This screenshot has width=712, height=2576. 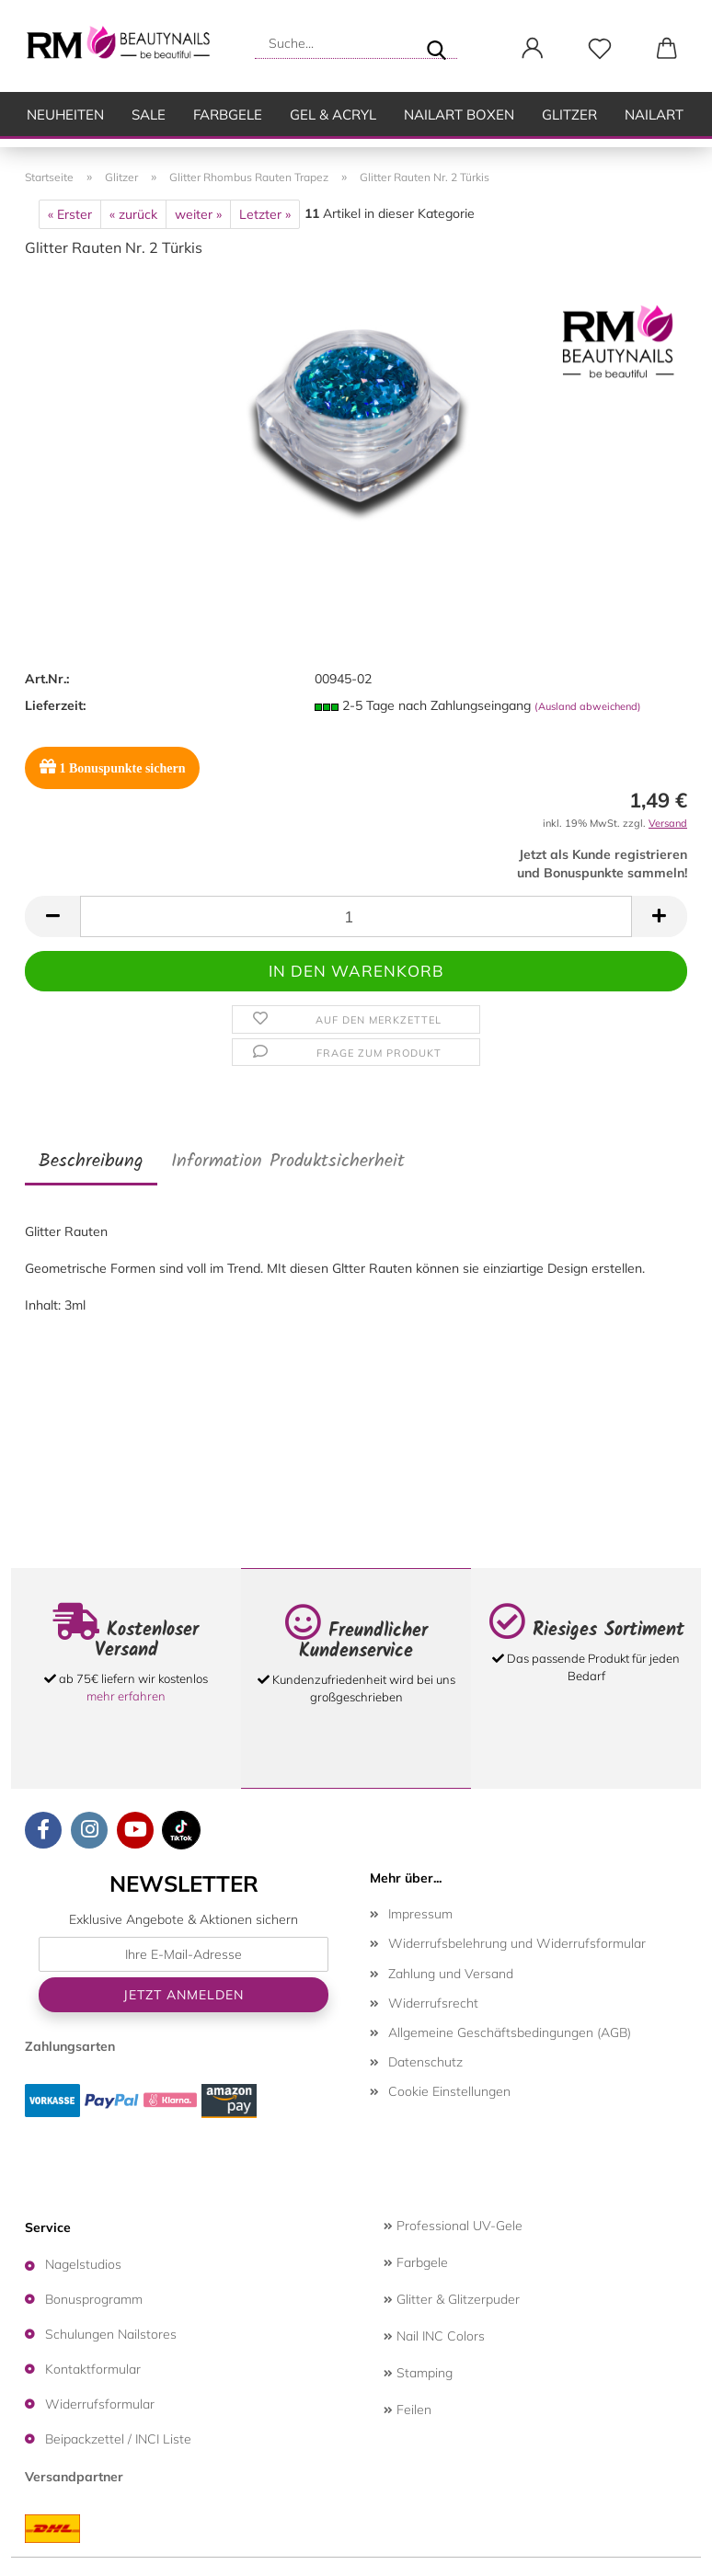 I want to click on Schulungen Nailstores, so click(x=111, y=2334).